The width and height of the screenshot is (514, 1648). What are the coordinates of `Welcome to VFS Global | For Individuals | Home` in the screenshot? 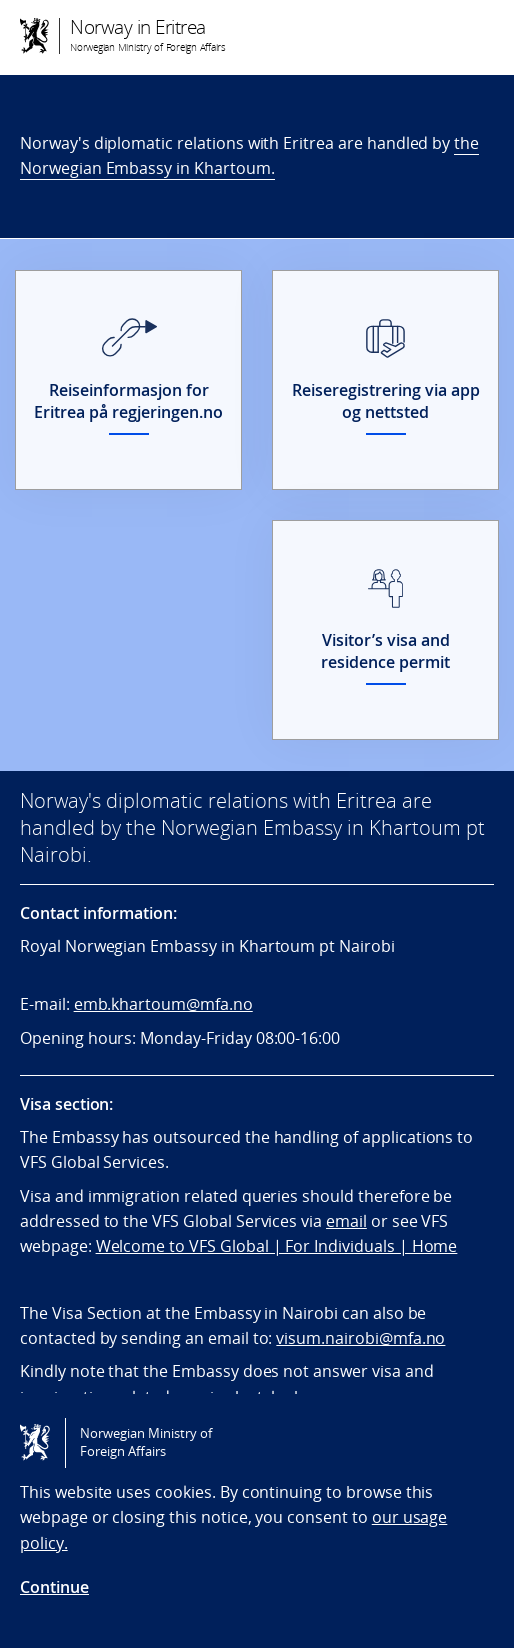 It's located at (277, 1246).